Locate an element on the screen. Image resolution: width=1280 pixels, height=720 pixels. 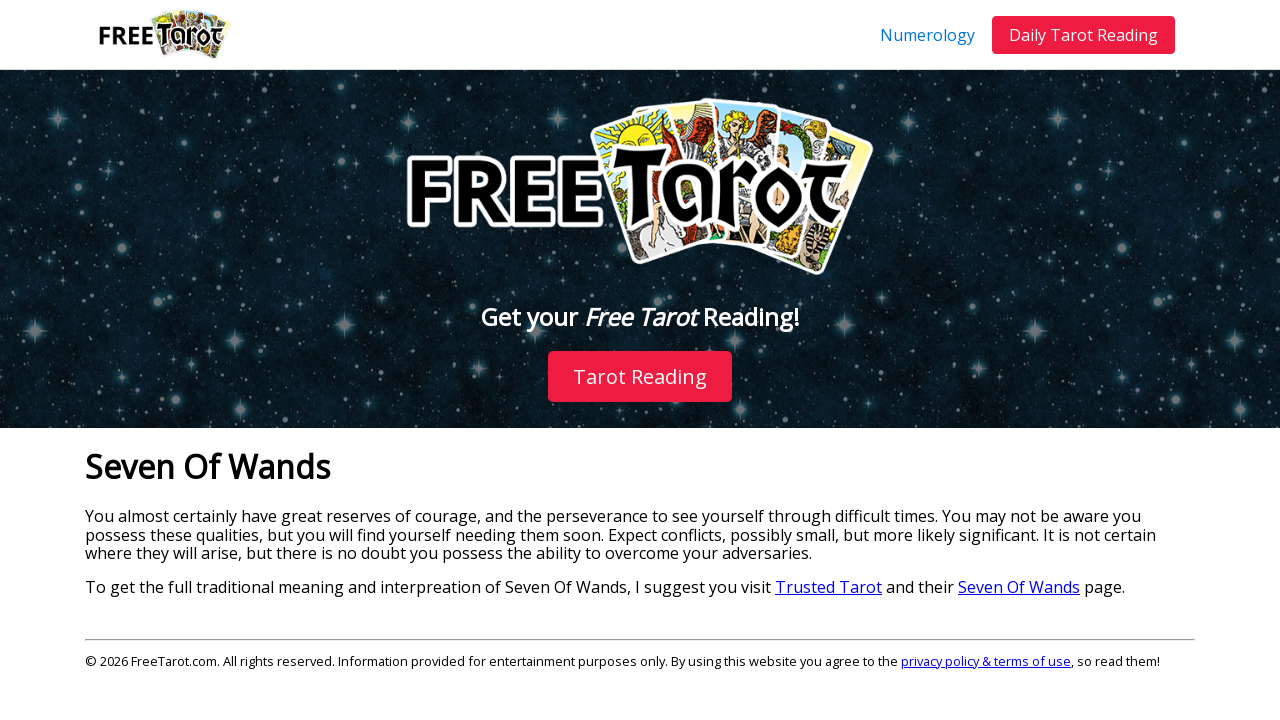
privacy policy & terms of use is located at coordinates (986, 661).